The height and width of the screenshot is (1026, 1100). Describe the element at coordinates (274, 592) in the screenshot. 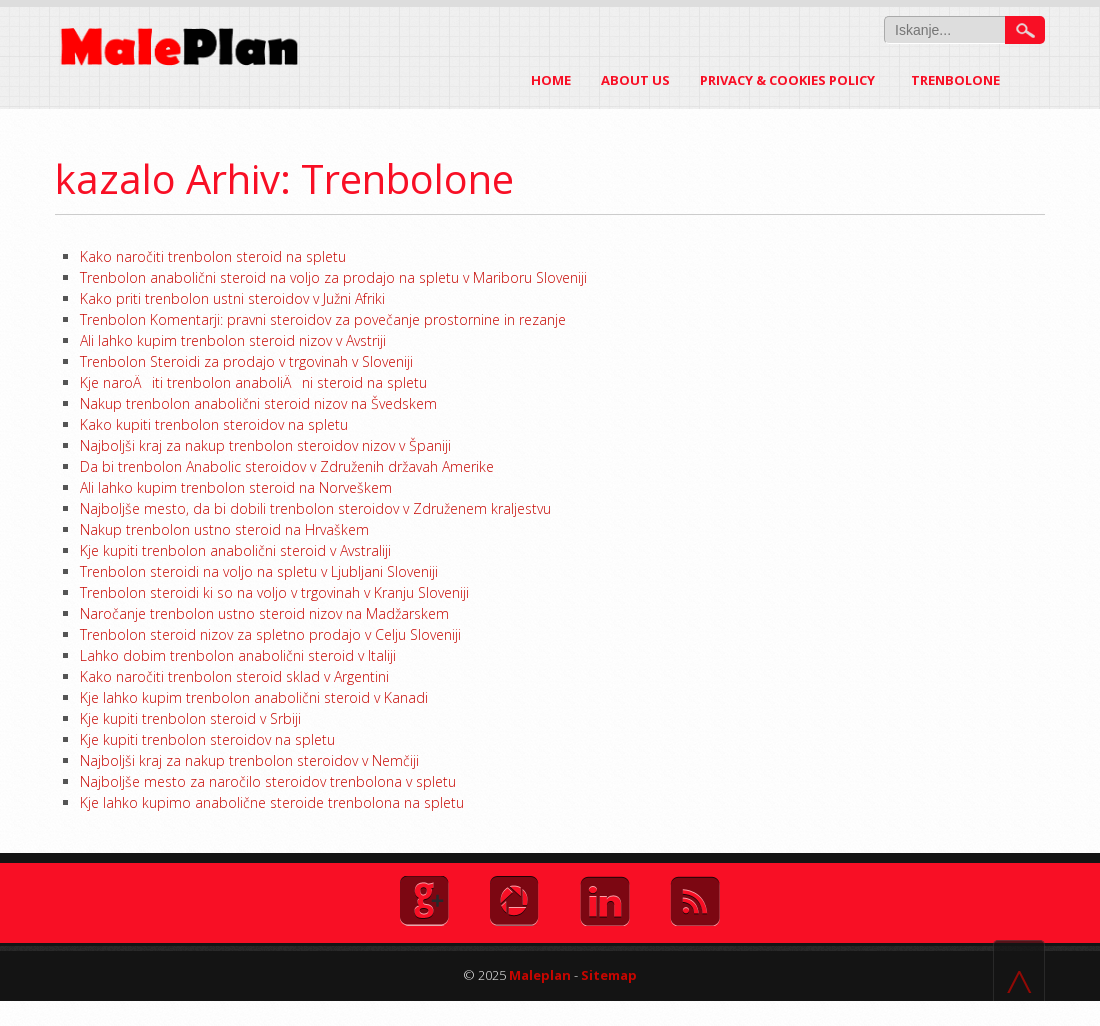

I see `Trenbolon steroidi ki so na voljo v trgovinah v Kranju Sloveniji` at that location.